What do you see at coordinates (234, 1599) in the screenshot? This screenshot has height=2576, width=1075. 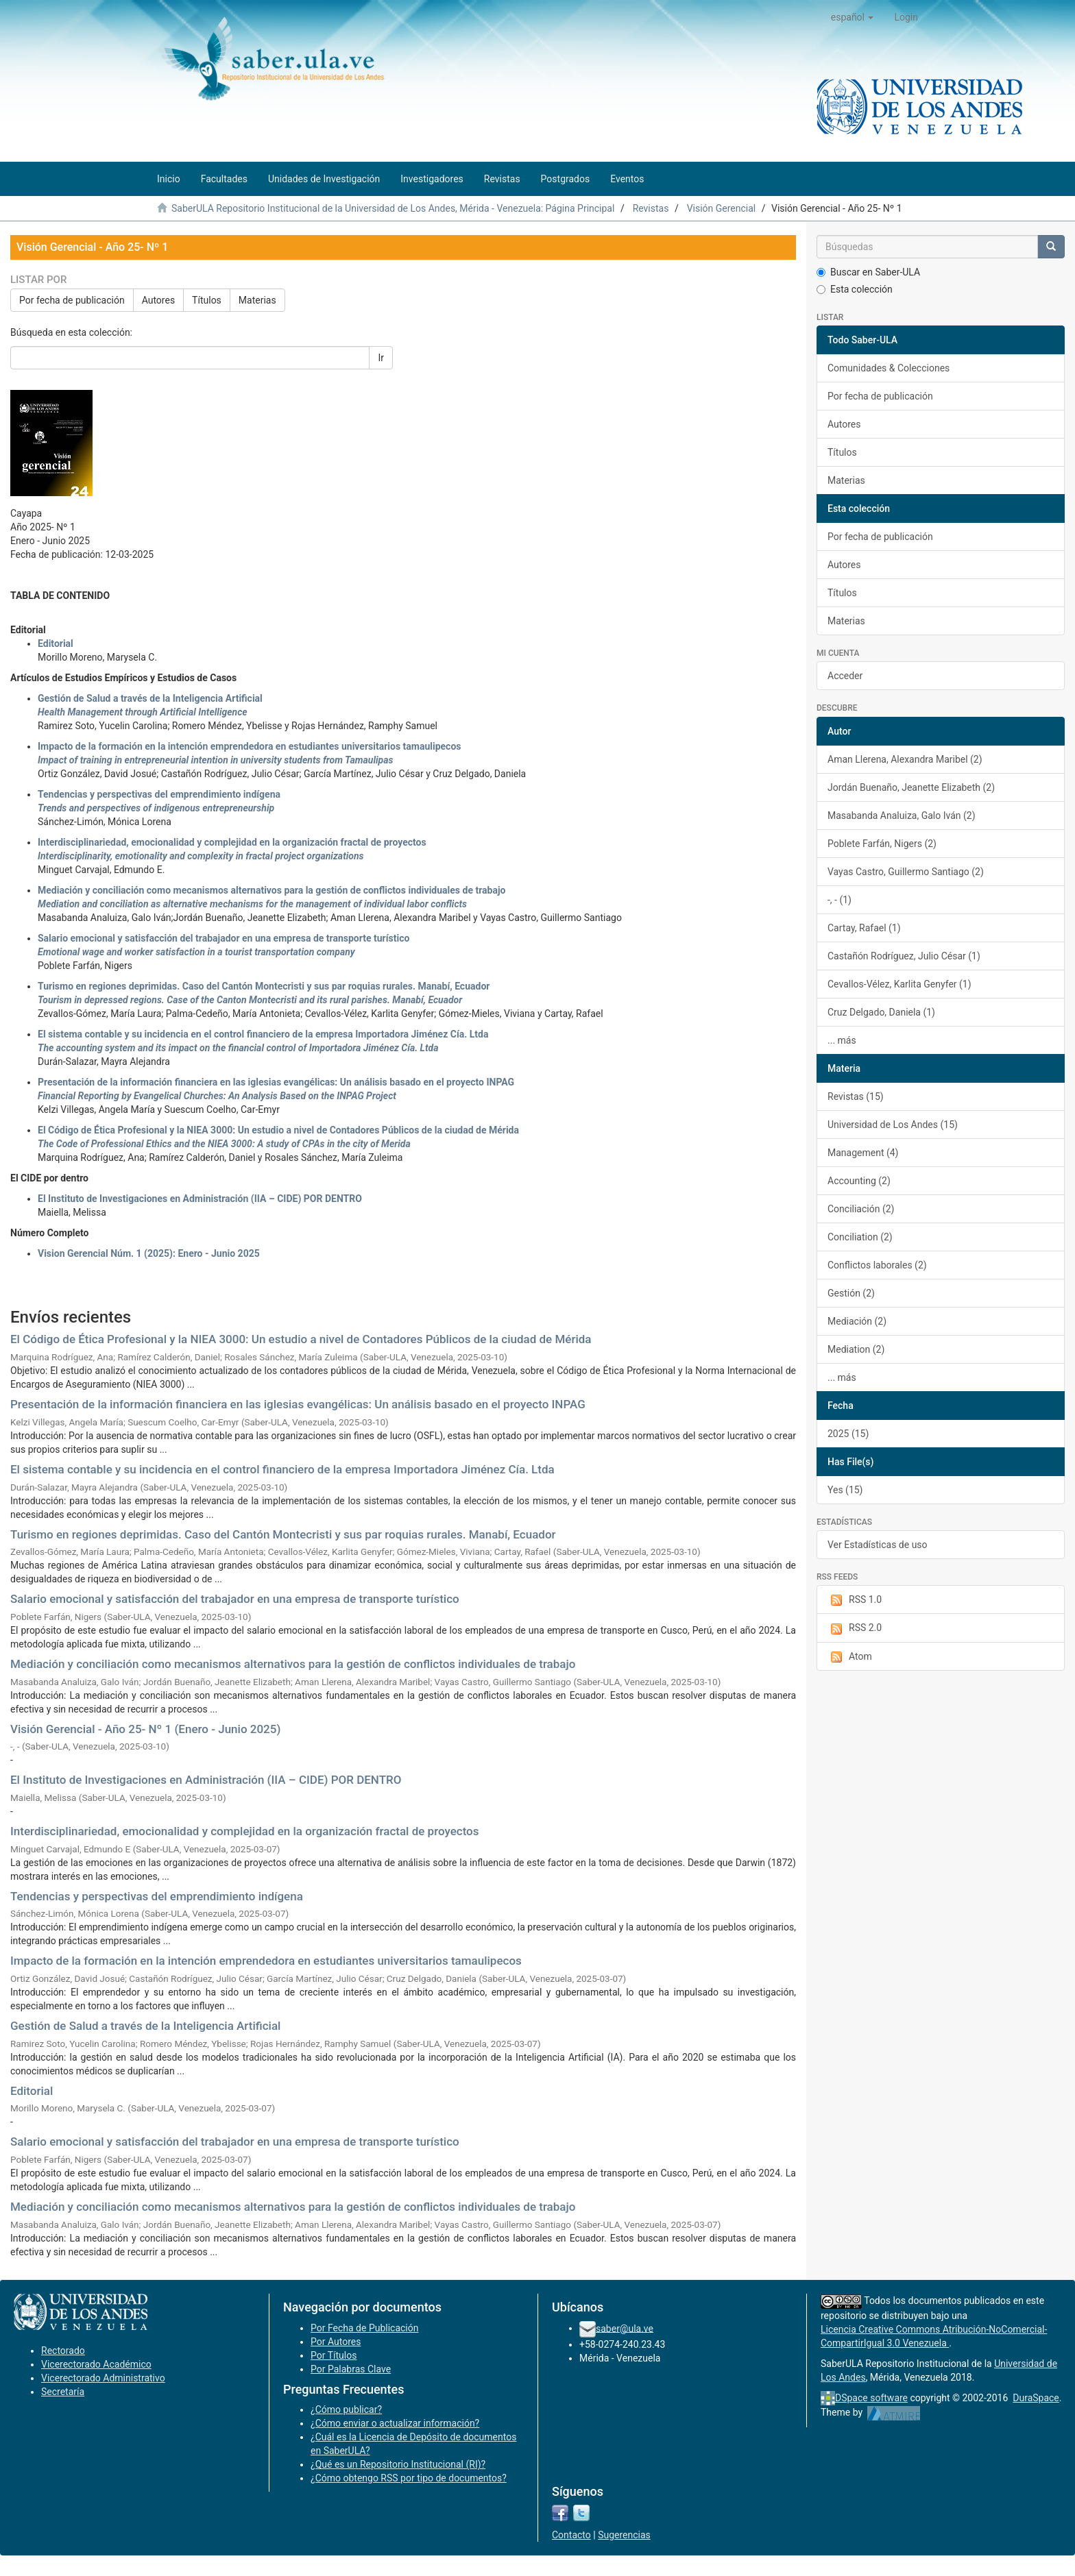 I see `Salario emocional y satisfacción del trabajador en una empresa de transporte turístico` at bounding box center [234, 1599].